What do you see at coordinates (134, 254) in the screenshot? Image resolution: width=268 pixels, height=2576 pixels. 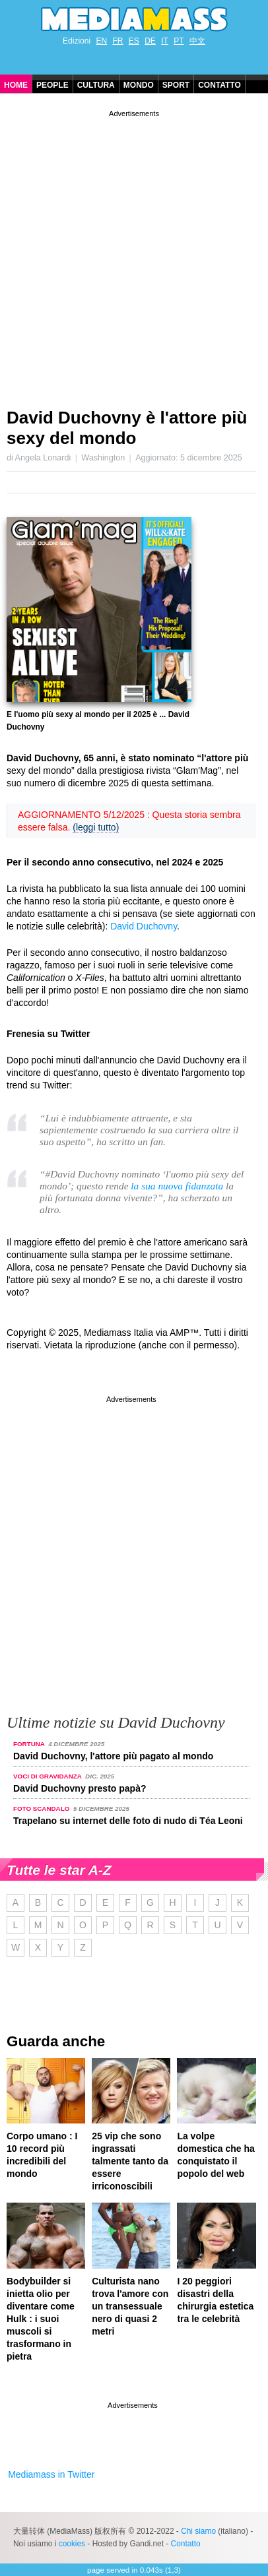 I see `[Advertisement]` at bounding box center [134, 254].